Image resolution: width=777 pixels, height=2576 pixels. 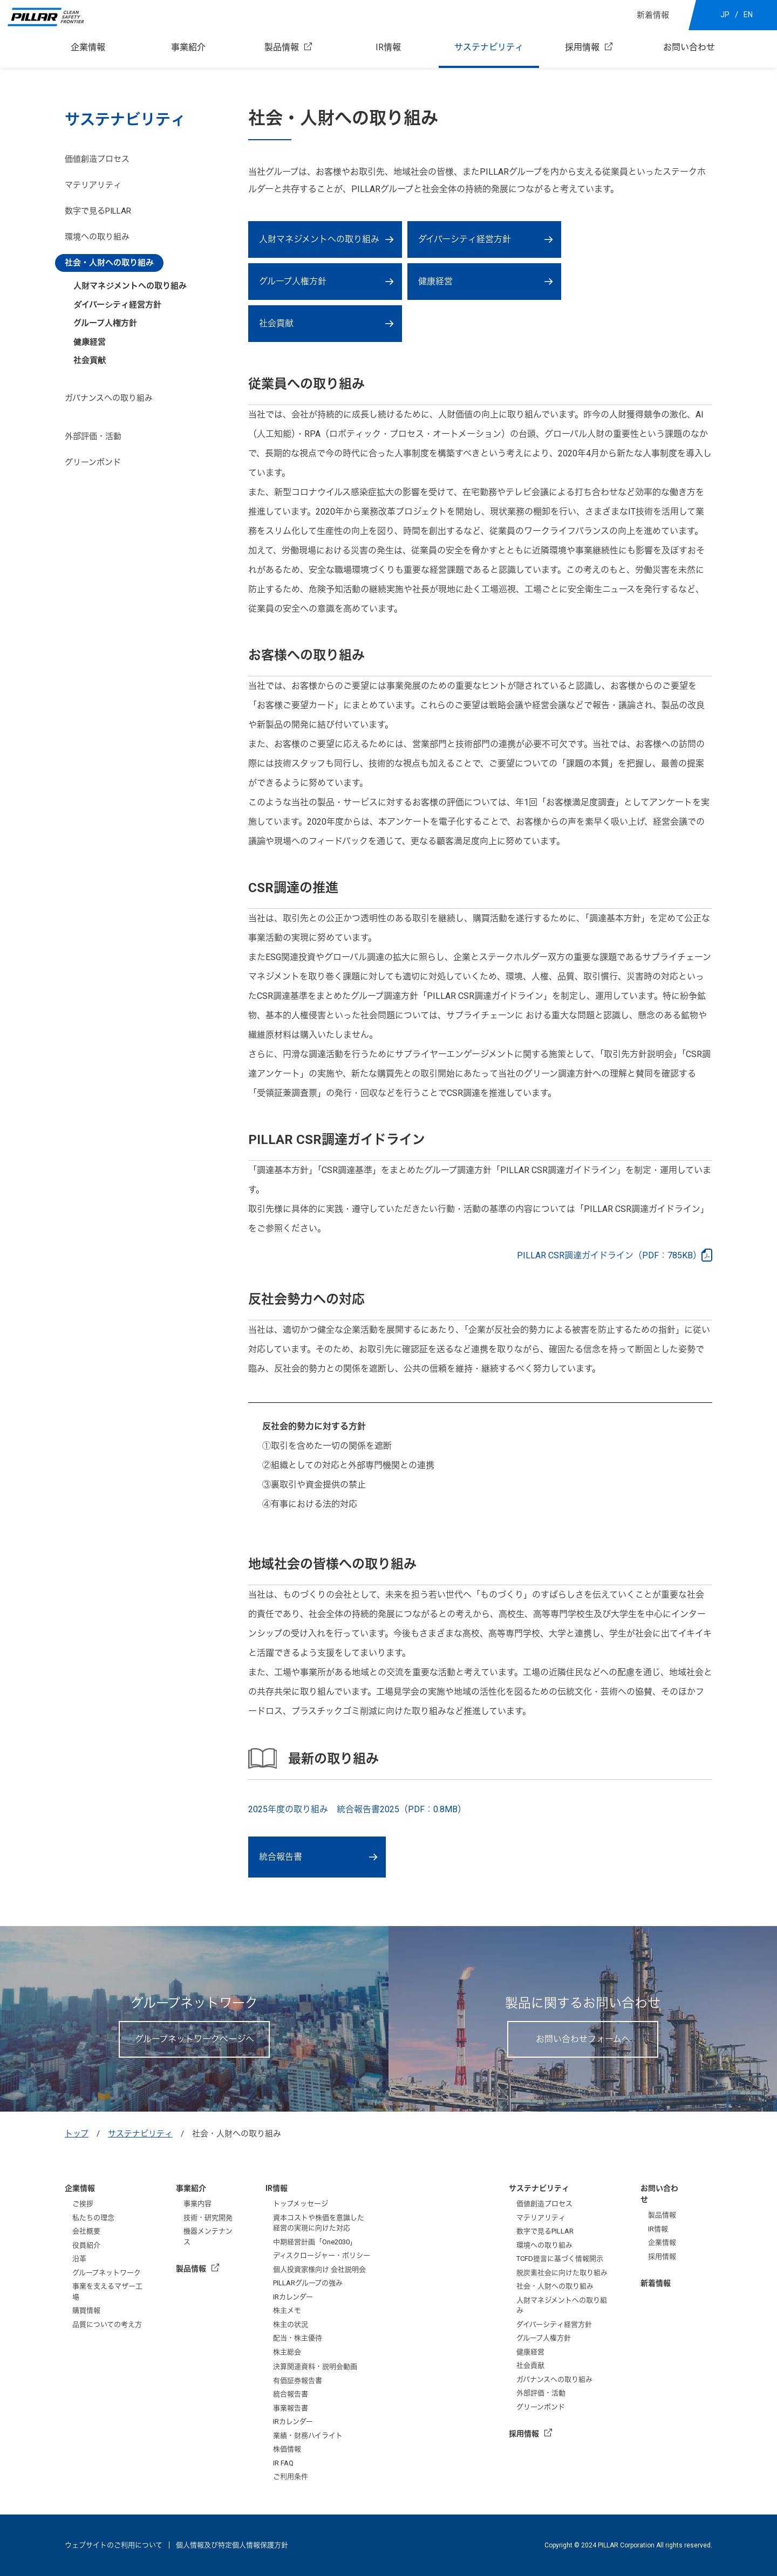 I want to click on 購買情報, so click(x=86, y=2310).